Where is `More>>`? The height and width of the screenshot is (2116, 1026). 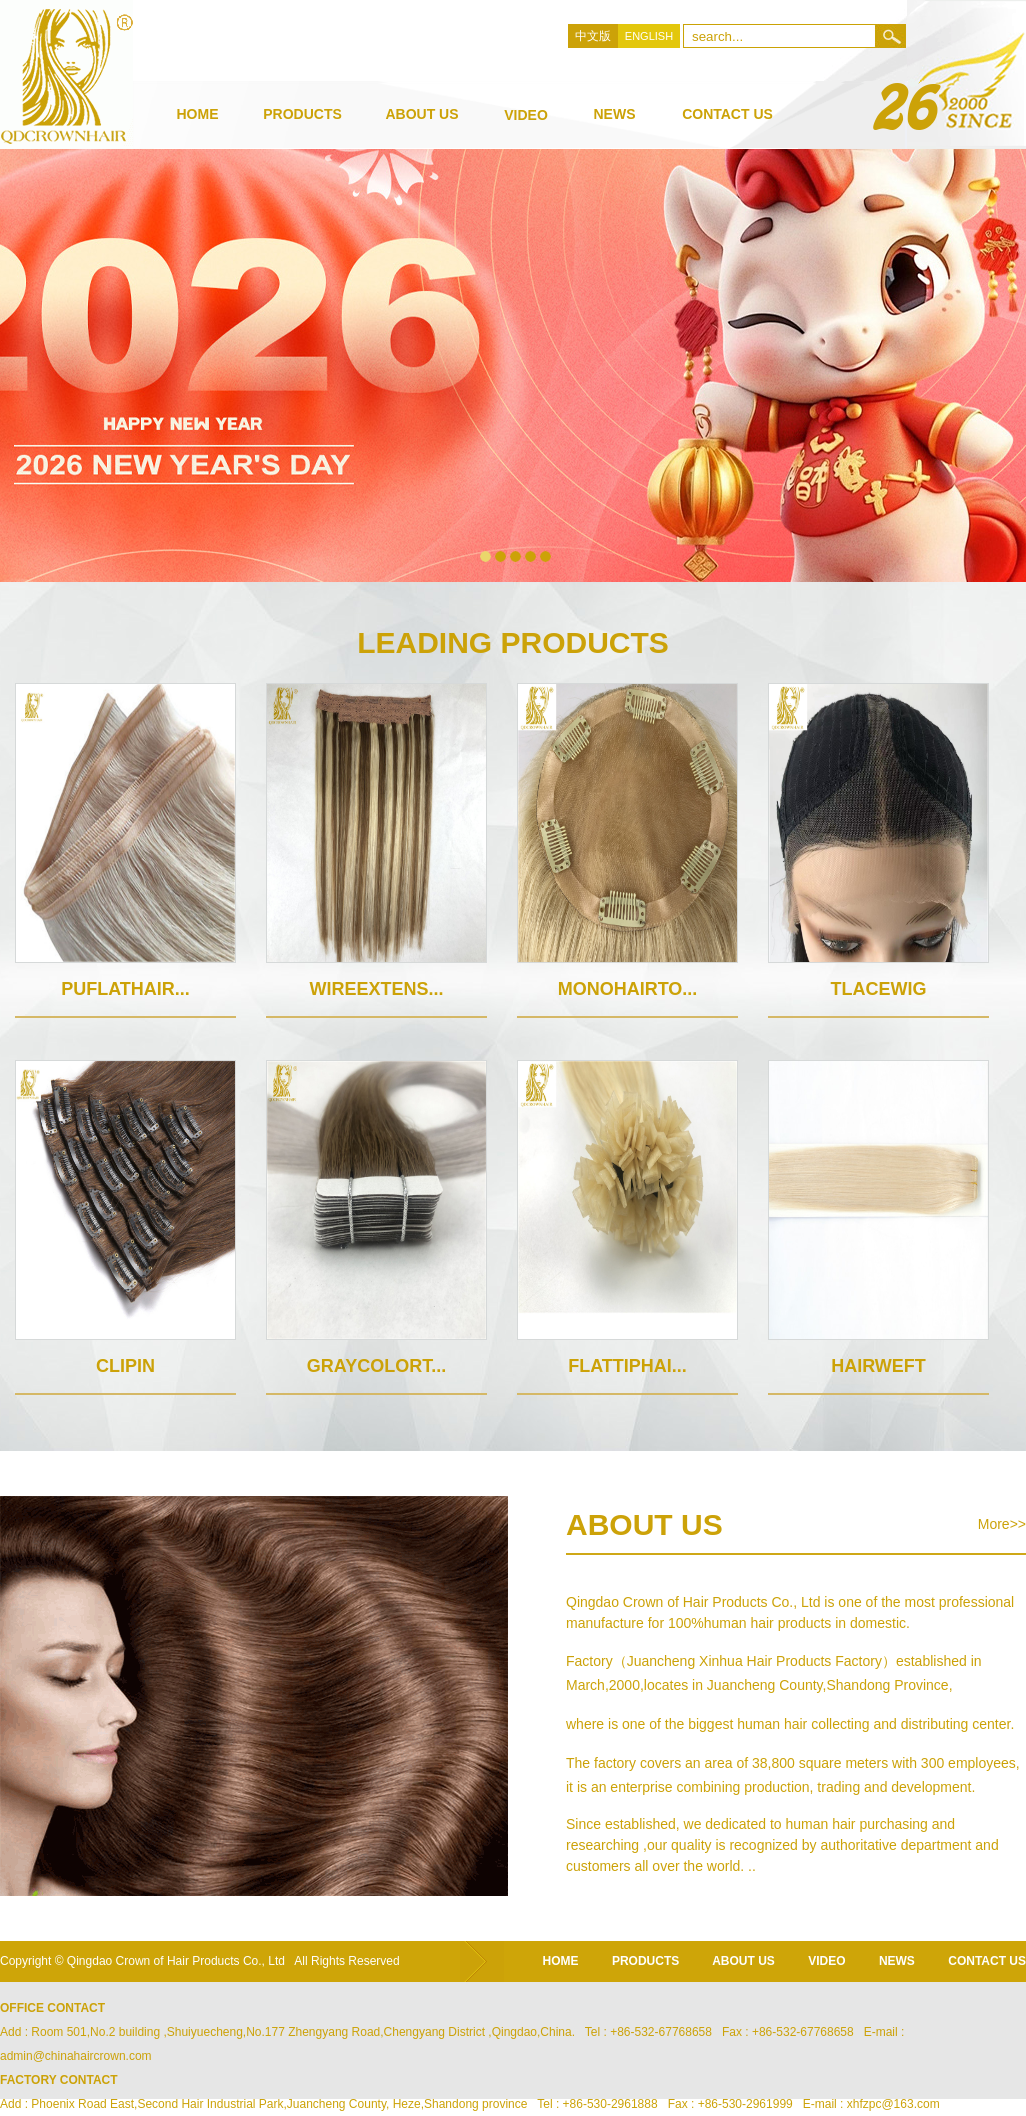 More>> is located at coordinates (1002, 1524).